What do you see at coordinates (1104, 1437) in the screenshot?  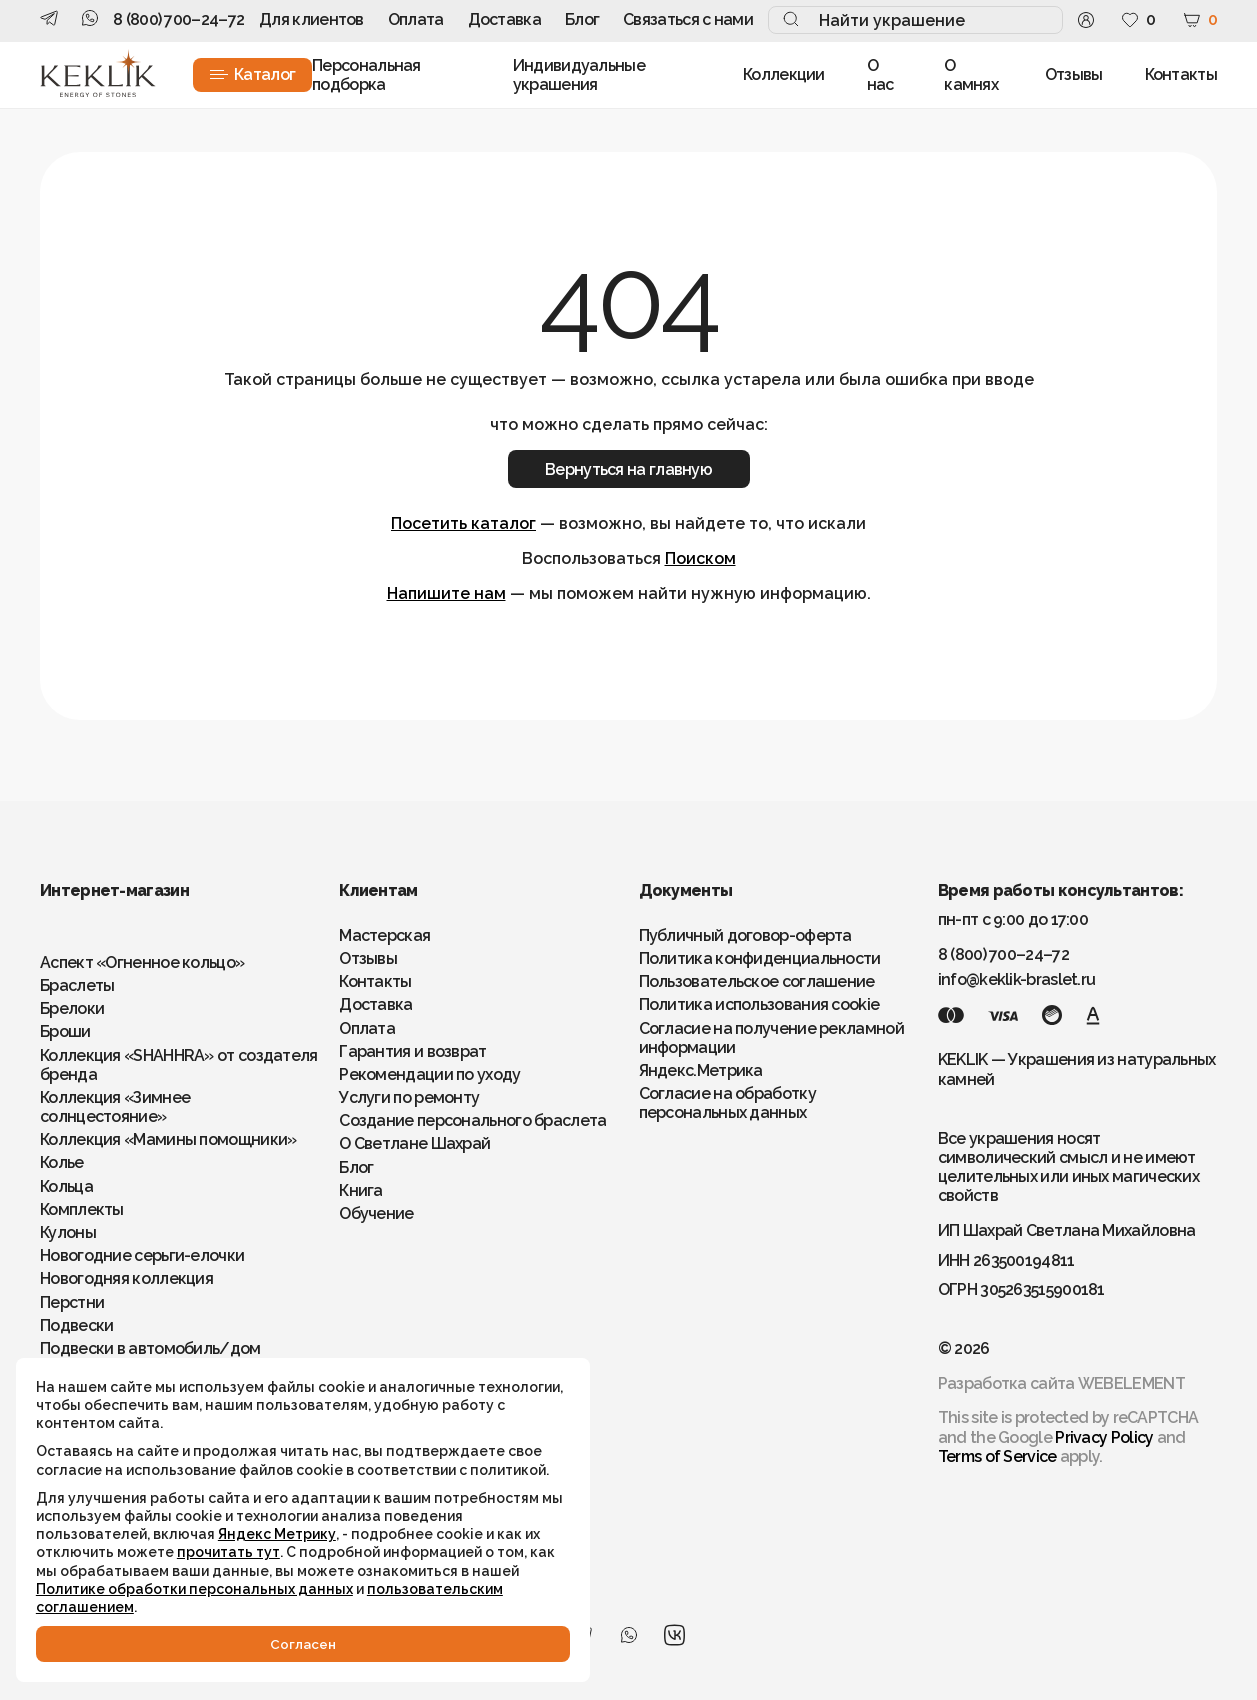 I see `Privacy Policy` at bounding box center [1104, 1437].